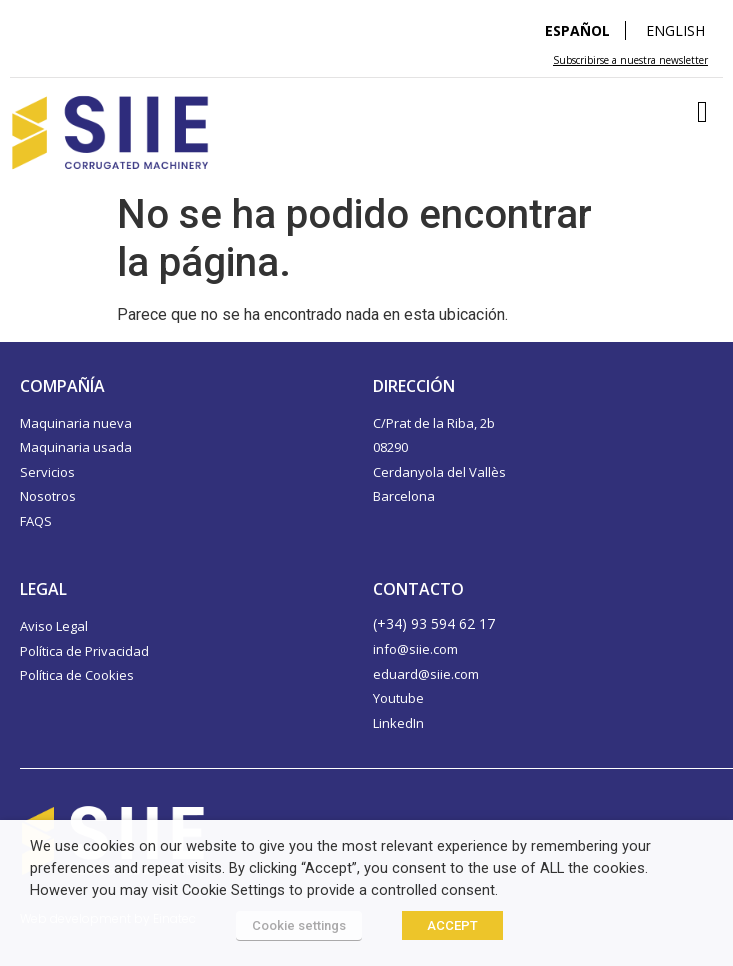 The width and height of the screenshot is (733, 966). I want to click on Subscribirse a nuestra newsletter, so click(630, 60).